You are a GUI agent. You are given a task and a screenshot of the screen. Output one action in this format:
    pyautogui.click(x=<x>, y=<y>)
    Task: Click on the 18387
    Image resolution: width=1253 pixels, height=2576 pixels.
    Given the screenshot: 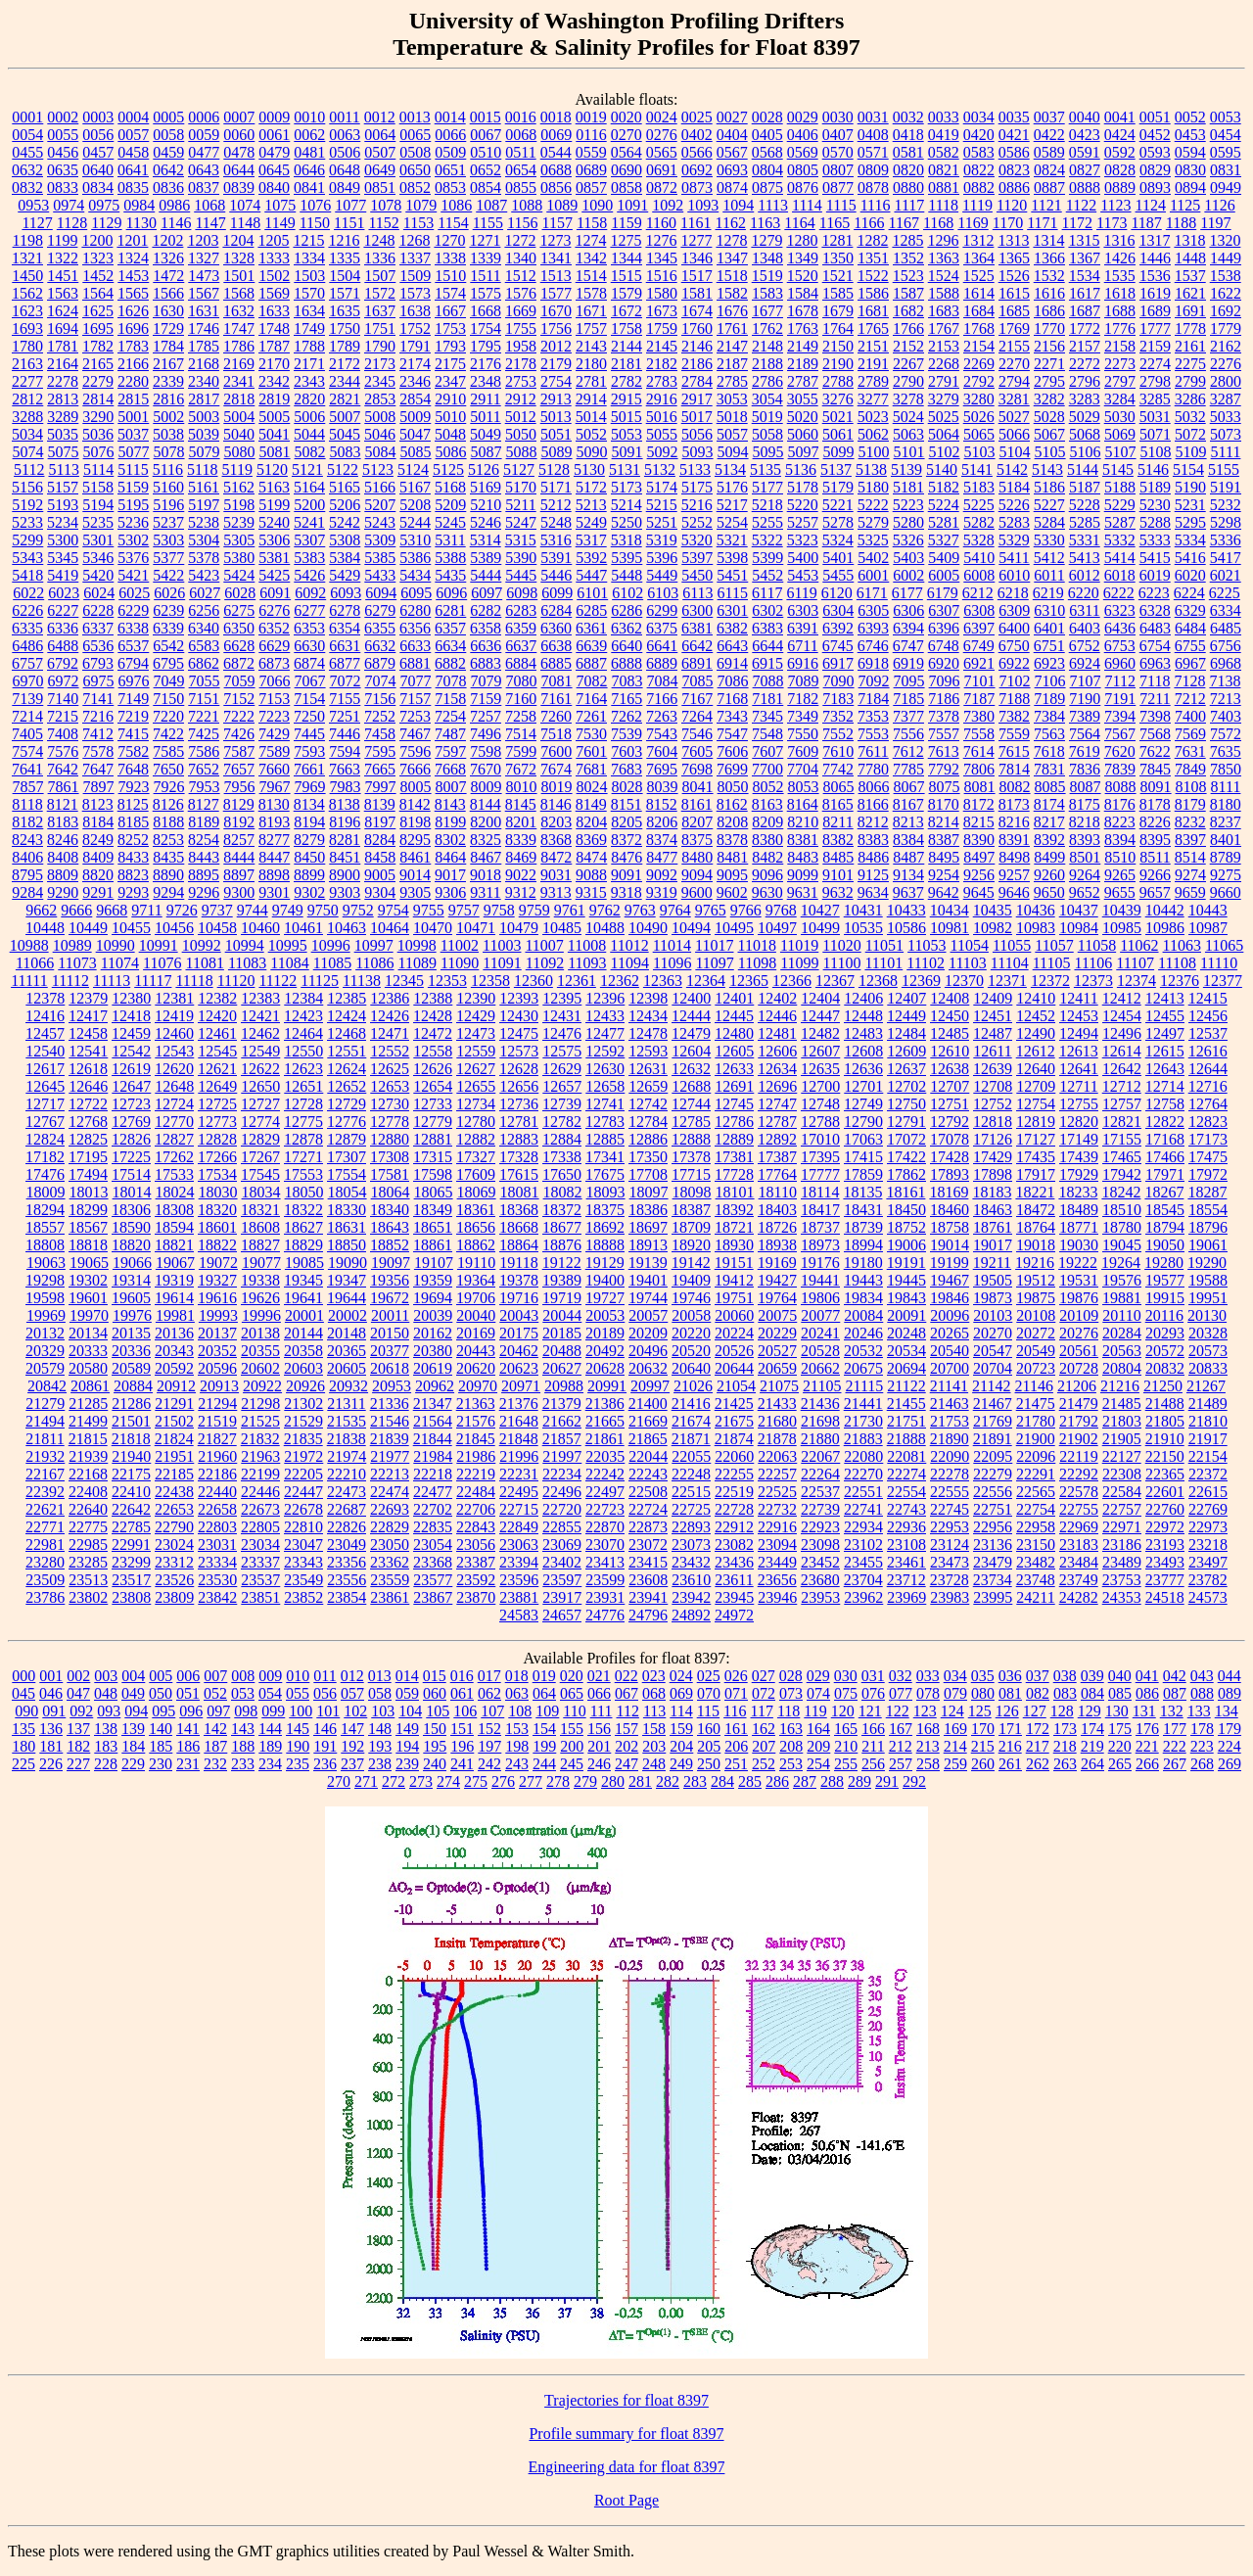 What is the action you would take?
    pyautogui.click(x=691, y=1209)
    